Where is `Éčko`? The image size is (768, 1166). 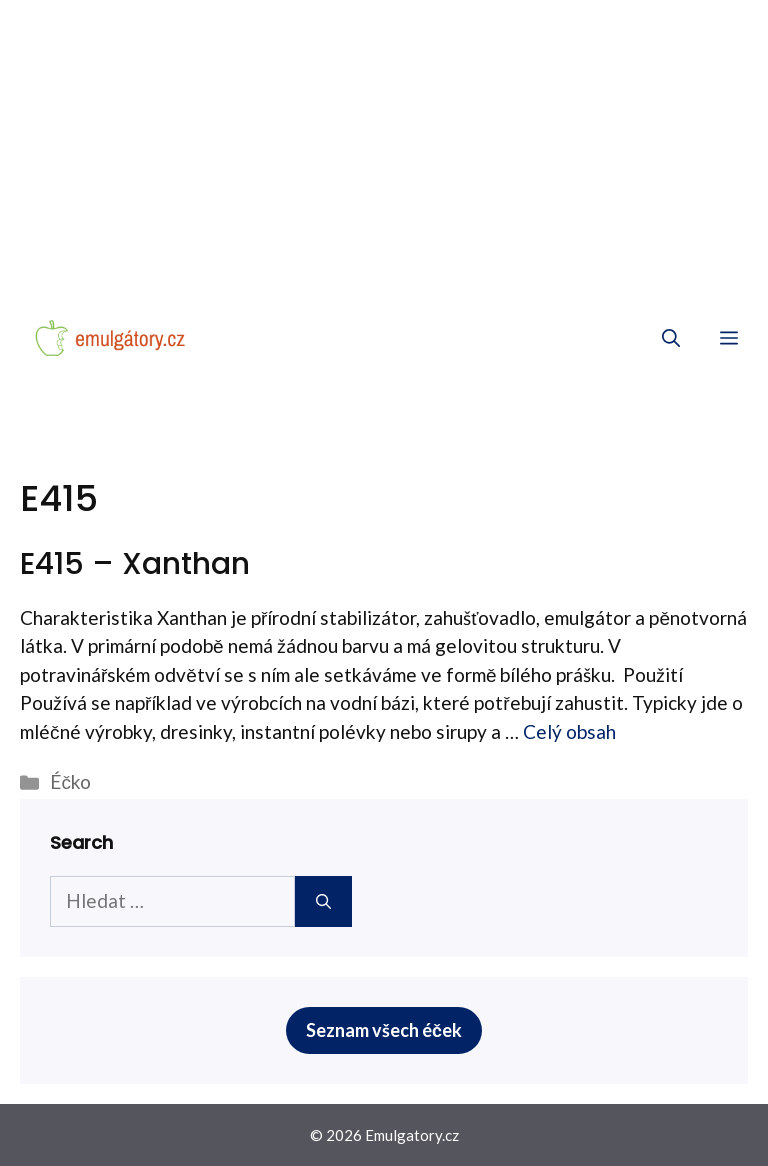
Éčko is located at coordinates (70, 781).